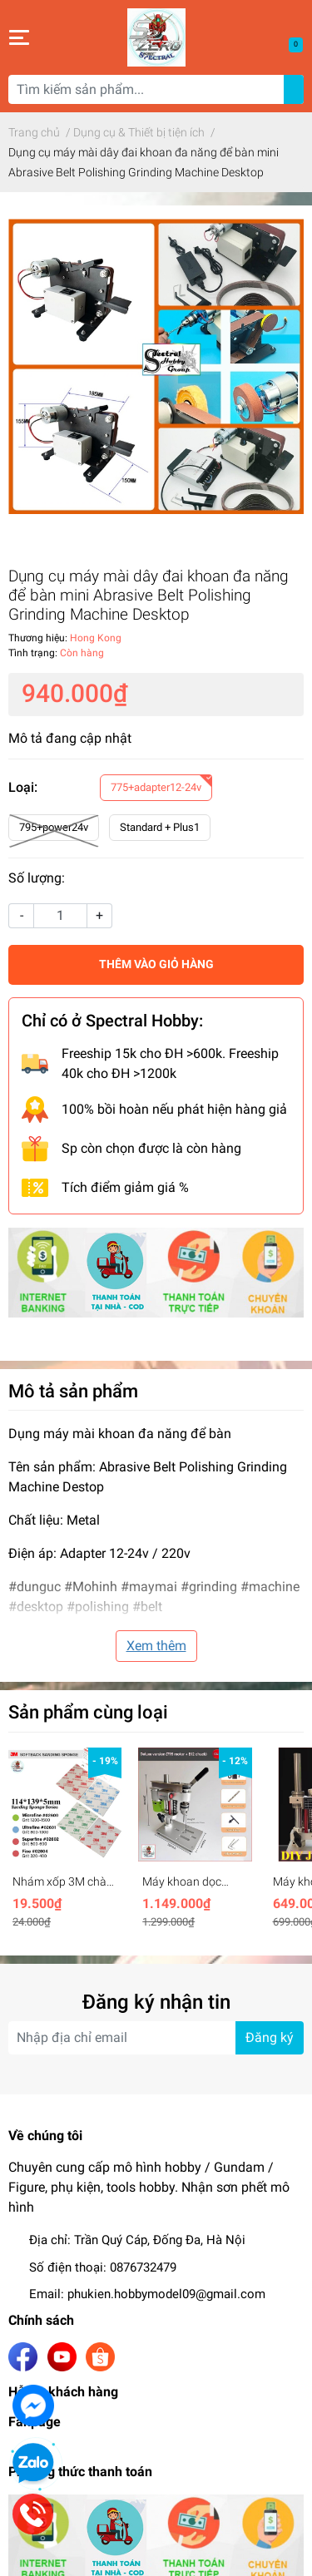 The height and width of the screenshot is (2576, 312). Describe the element at coordinates (143, 2267) in the screenshot. I see `0876732479` at that location.